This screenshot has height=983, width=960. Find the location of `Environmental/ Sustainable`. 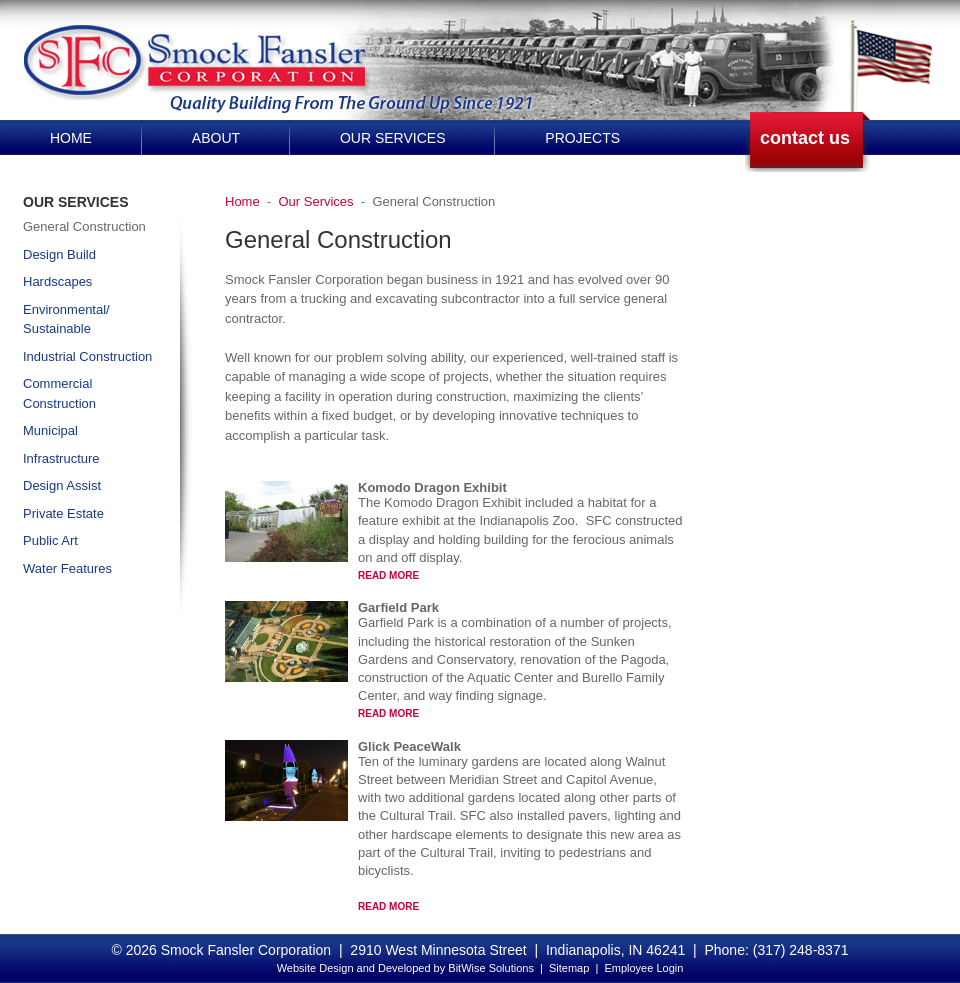

Environmental/ Sustainable is located at coordinates (66, 319).